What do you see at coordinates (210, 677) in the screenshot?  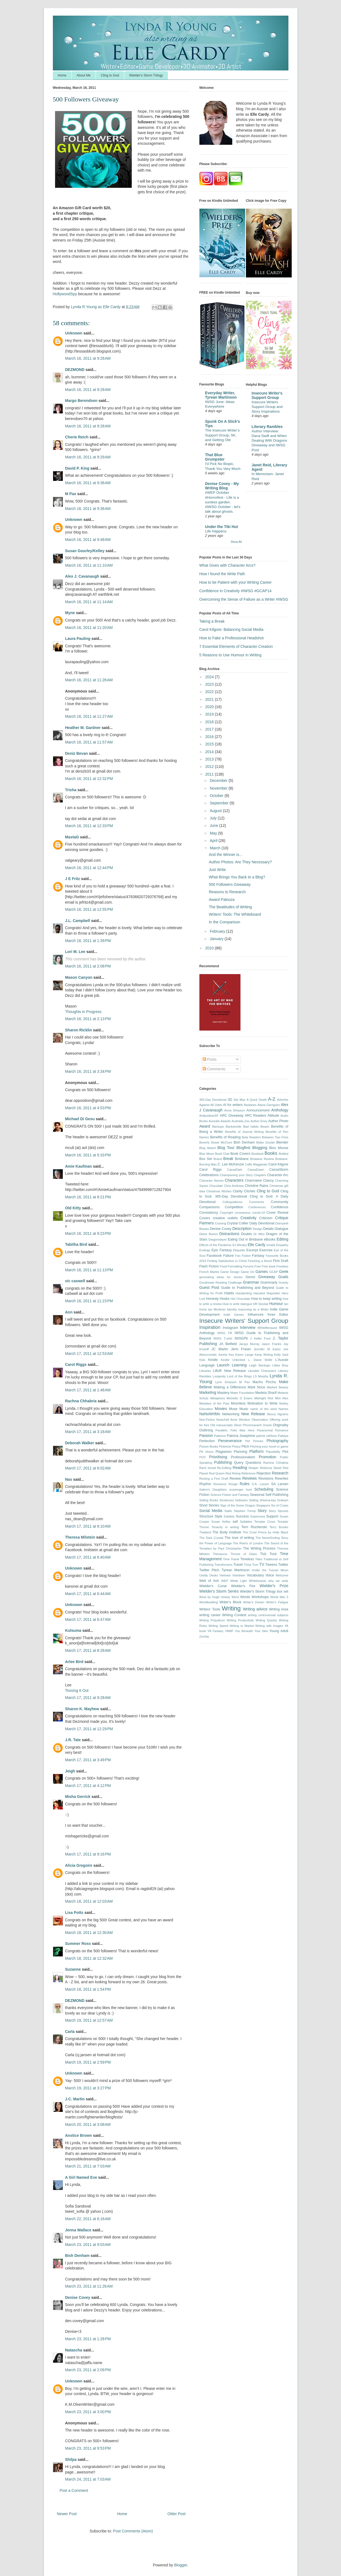 I see `2024` at bounding box center [210, 677].